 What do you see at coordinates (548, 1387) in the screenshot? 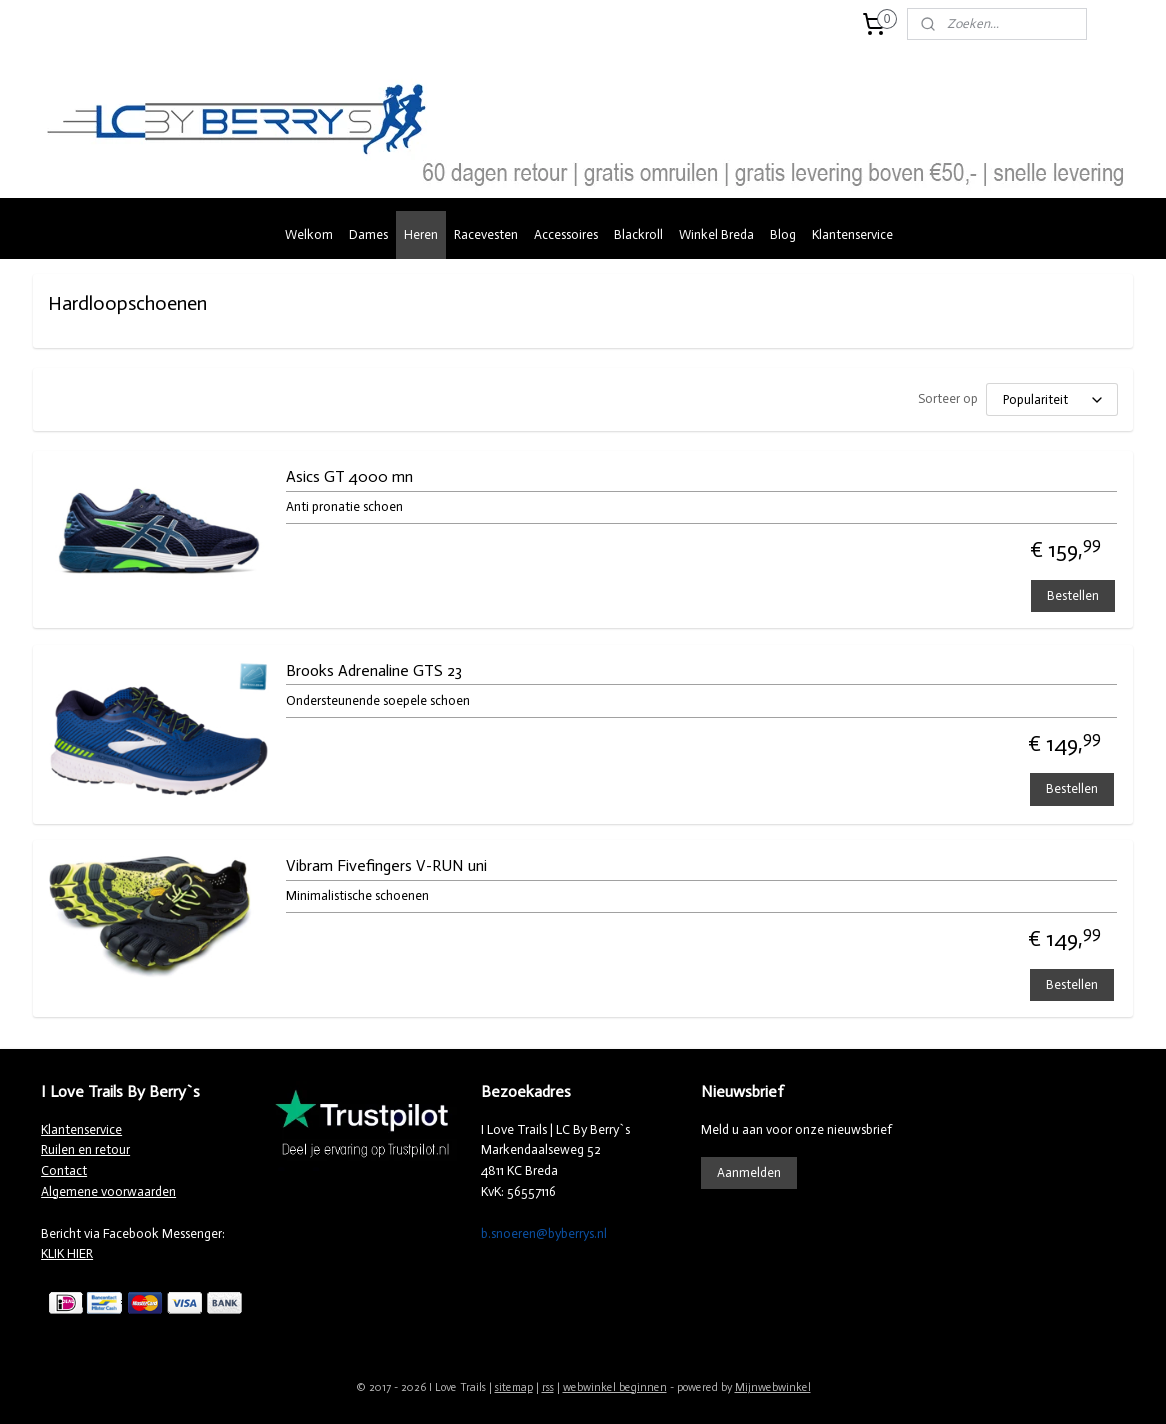
I see `rss` at bounding box center [548, 1387].